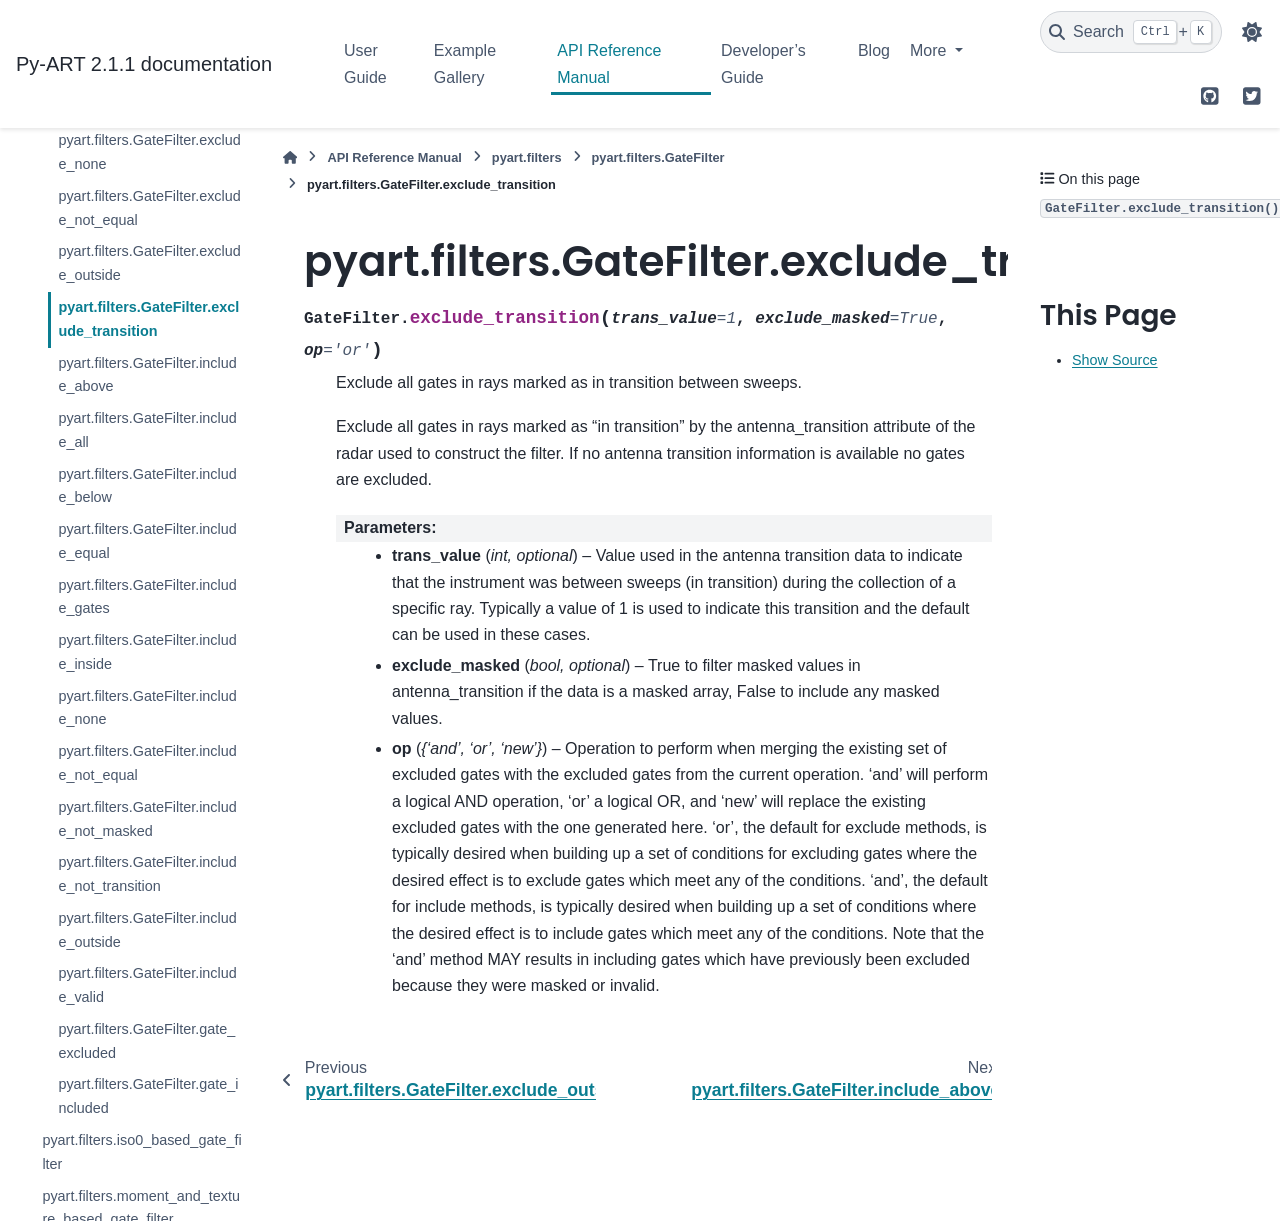 This screenshot has width=1280, height=1221. What do you see at coordinates (465, 63) in the screenshot?
I see `Example Gallery` at bounding box center [465, 63].